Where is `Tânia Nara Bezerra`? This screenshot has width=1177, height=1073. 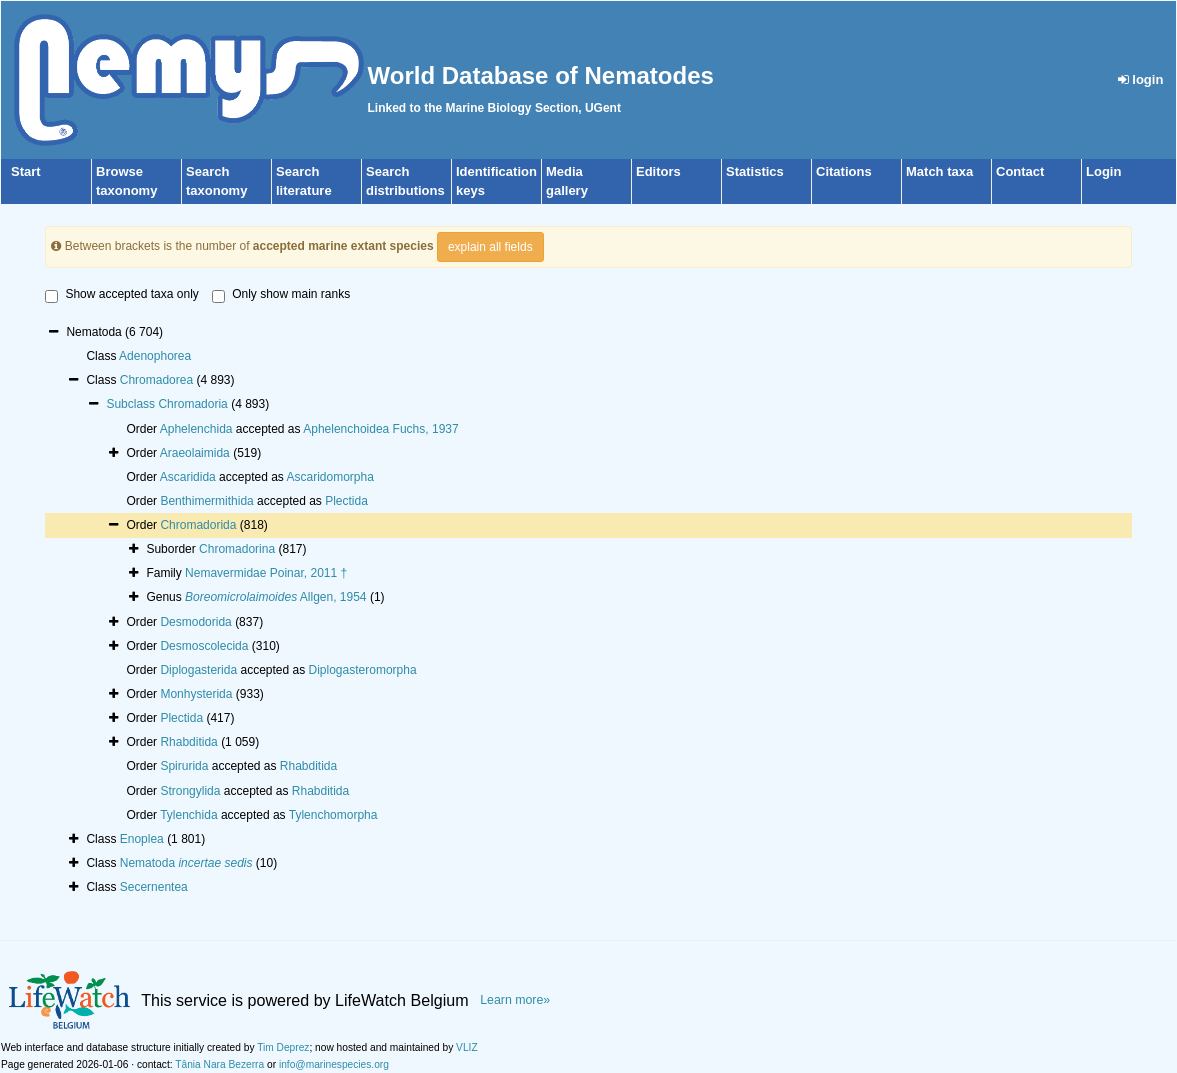
Tânia Nara Bezerra is located at coordinates (219, 1064).